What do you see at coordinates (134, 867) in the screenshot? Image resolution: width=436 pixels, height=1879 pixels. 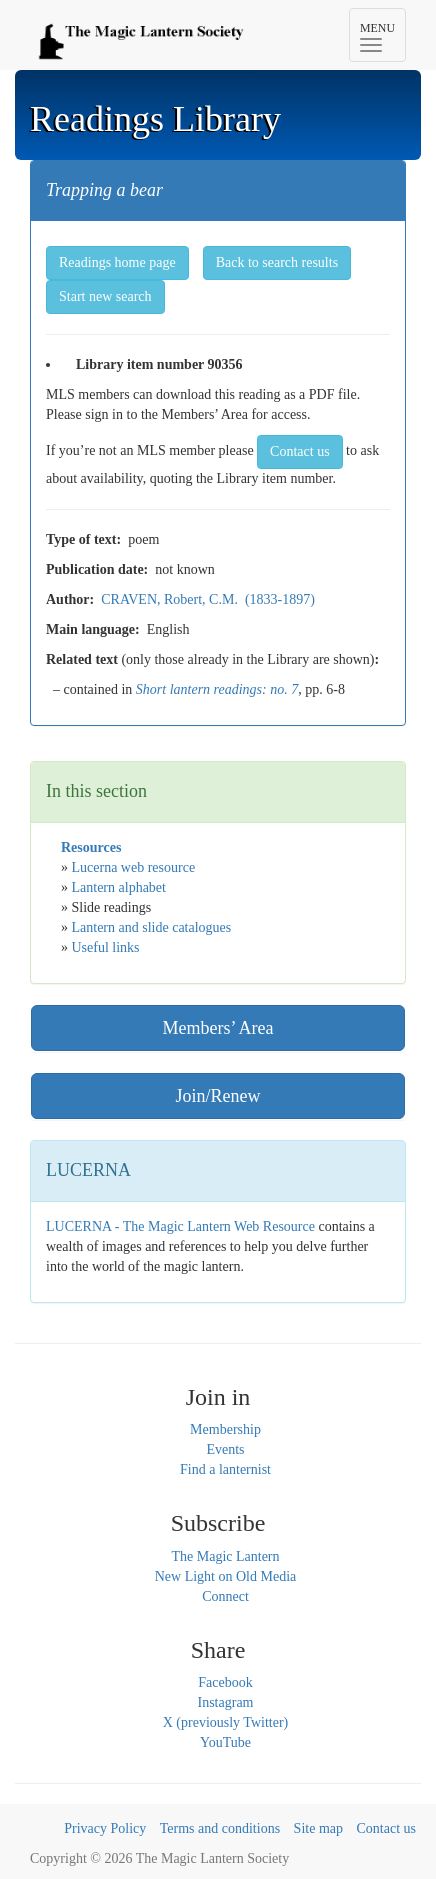 I see `Lucerna web resource` at bounding box center [134, 867].